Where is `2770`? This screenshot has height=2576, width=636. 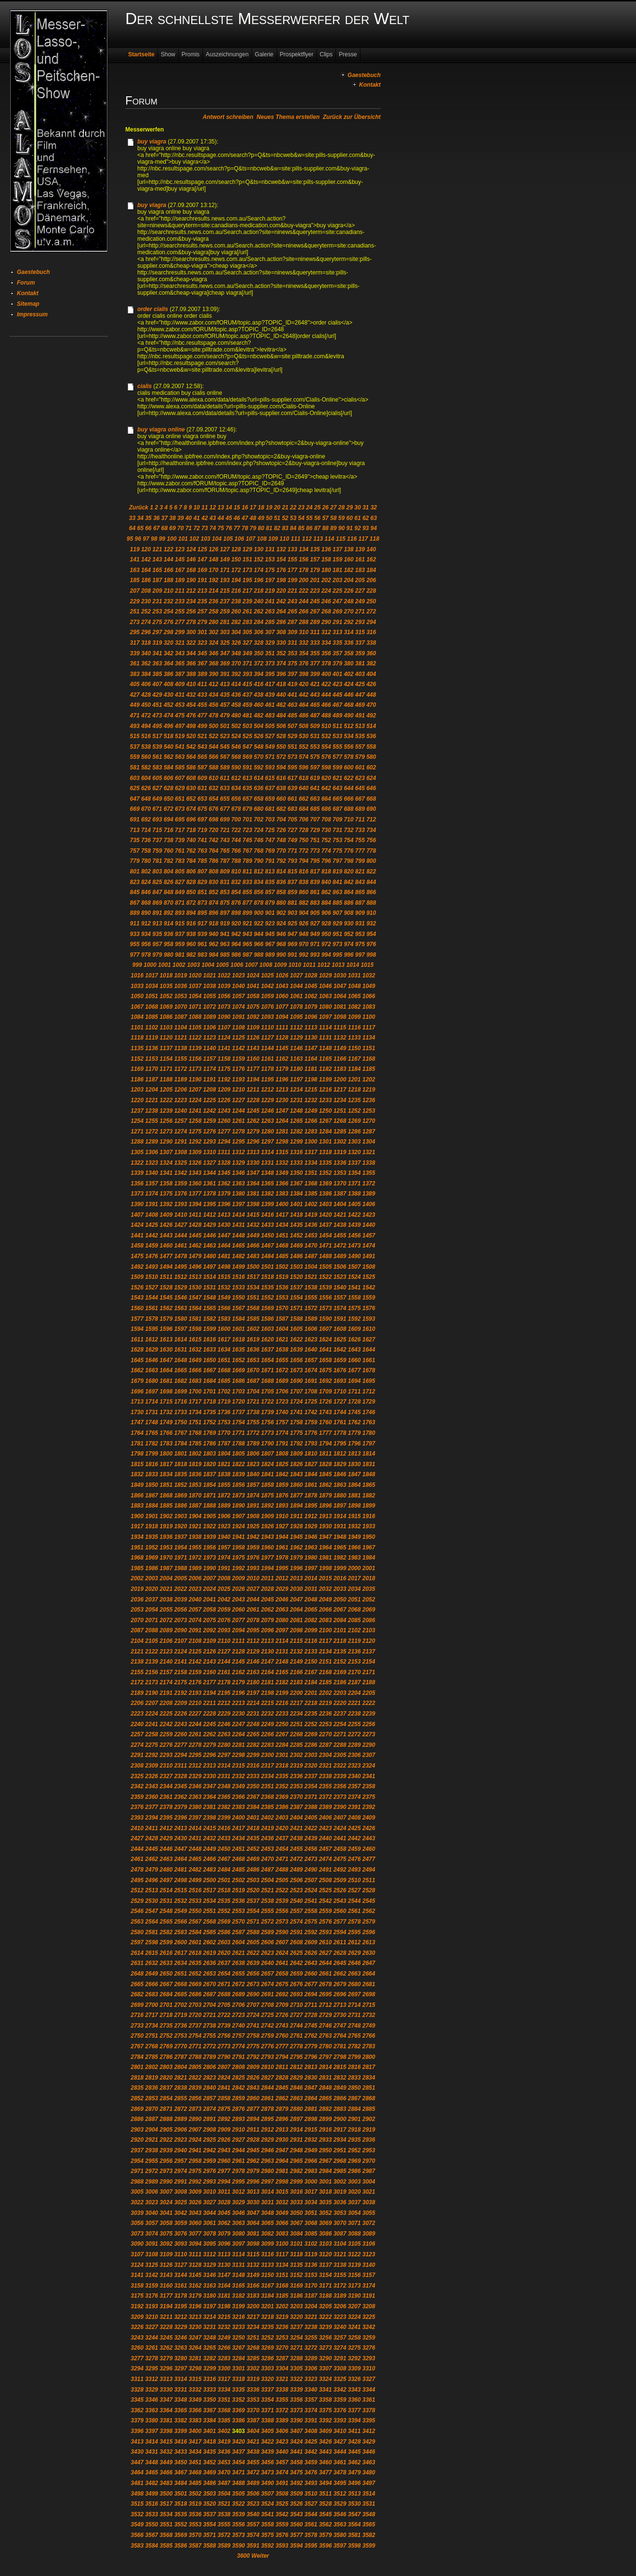 2770 is located at coordinates (180, 2046).